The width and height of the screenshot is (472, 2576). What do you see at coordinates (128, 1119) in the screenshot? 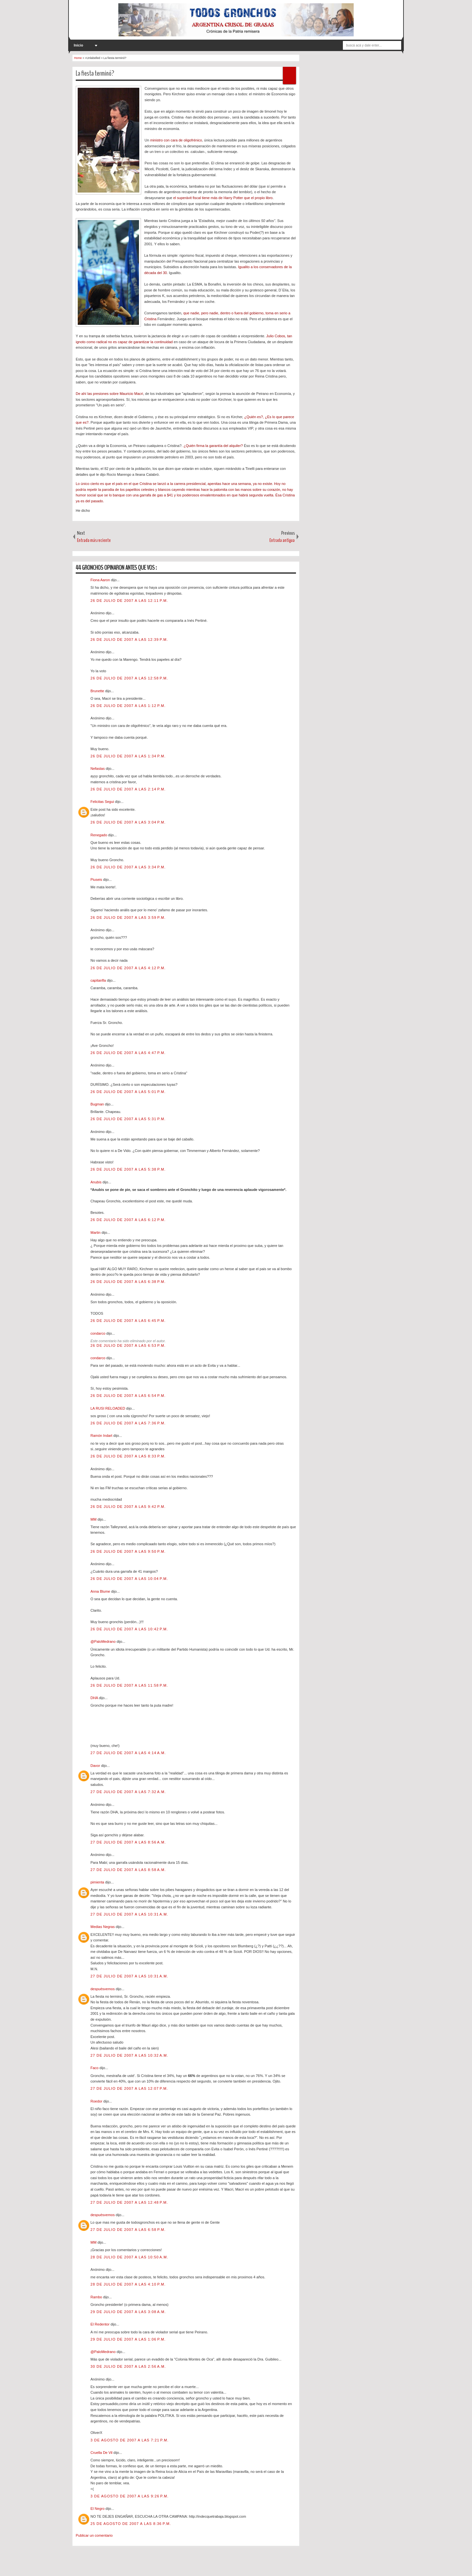
I see `26 de julio de 2007 a las 5:31 p.m.` at bounding box center [128, 1119].